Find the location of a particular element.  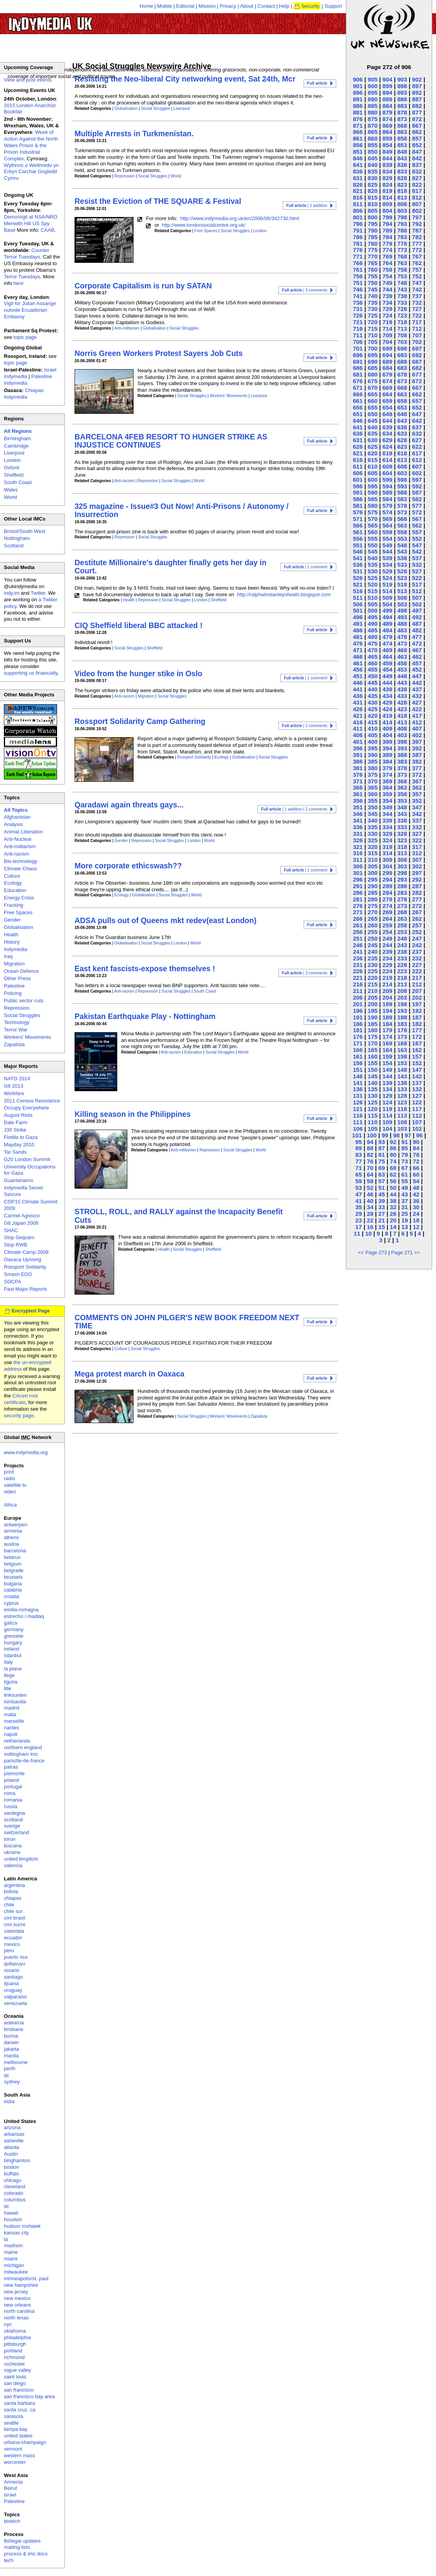

560 is located at coordinates (372, 532).